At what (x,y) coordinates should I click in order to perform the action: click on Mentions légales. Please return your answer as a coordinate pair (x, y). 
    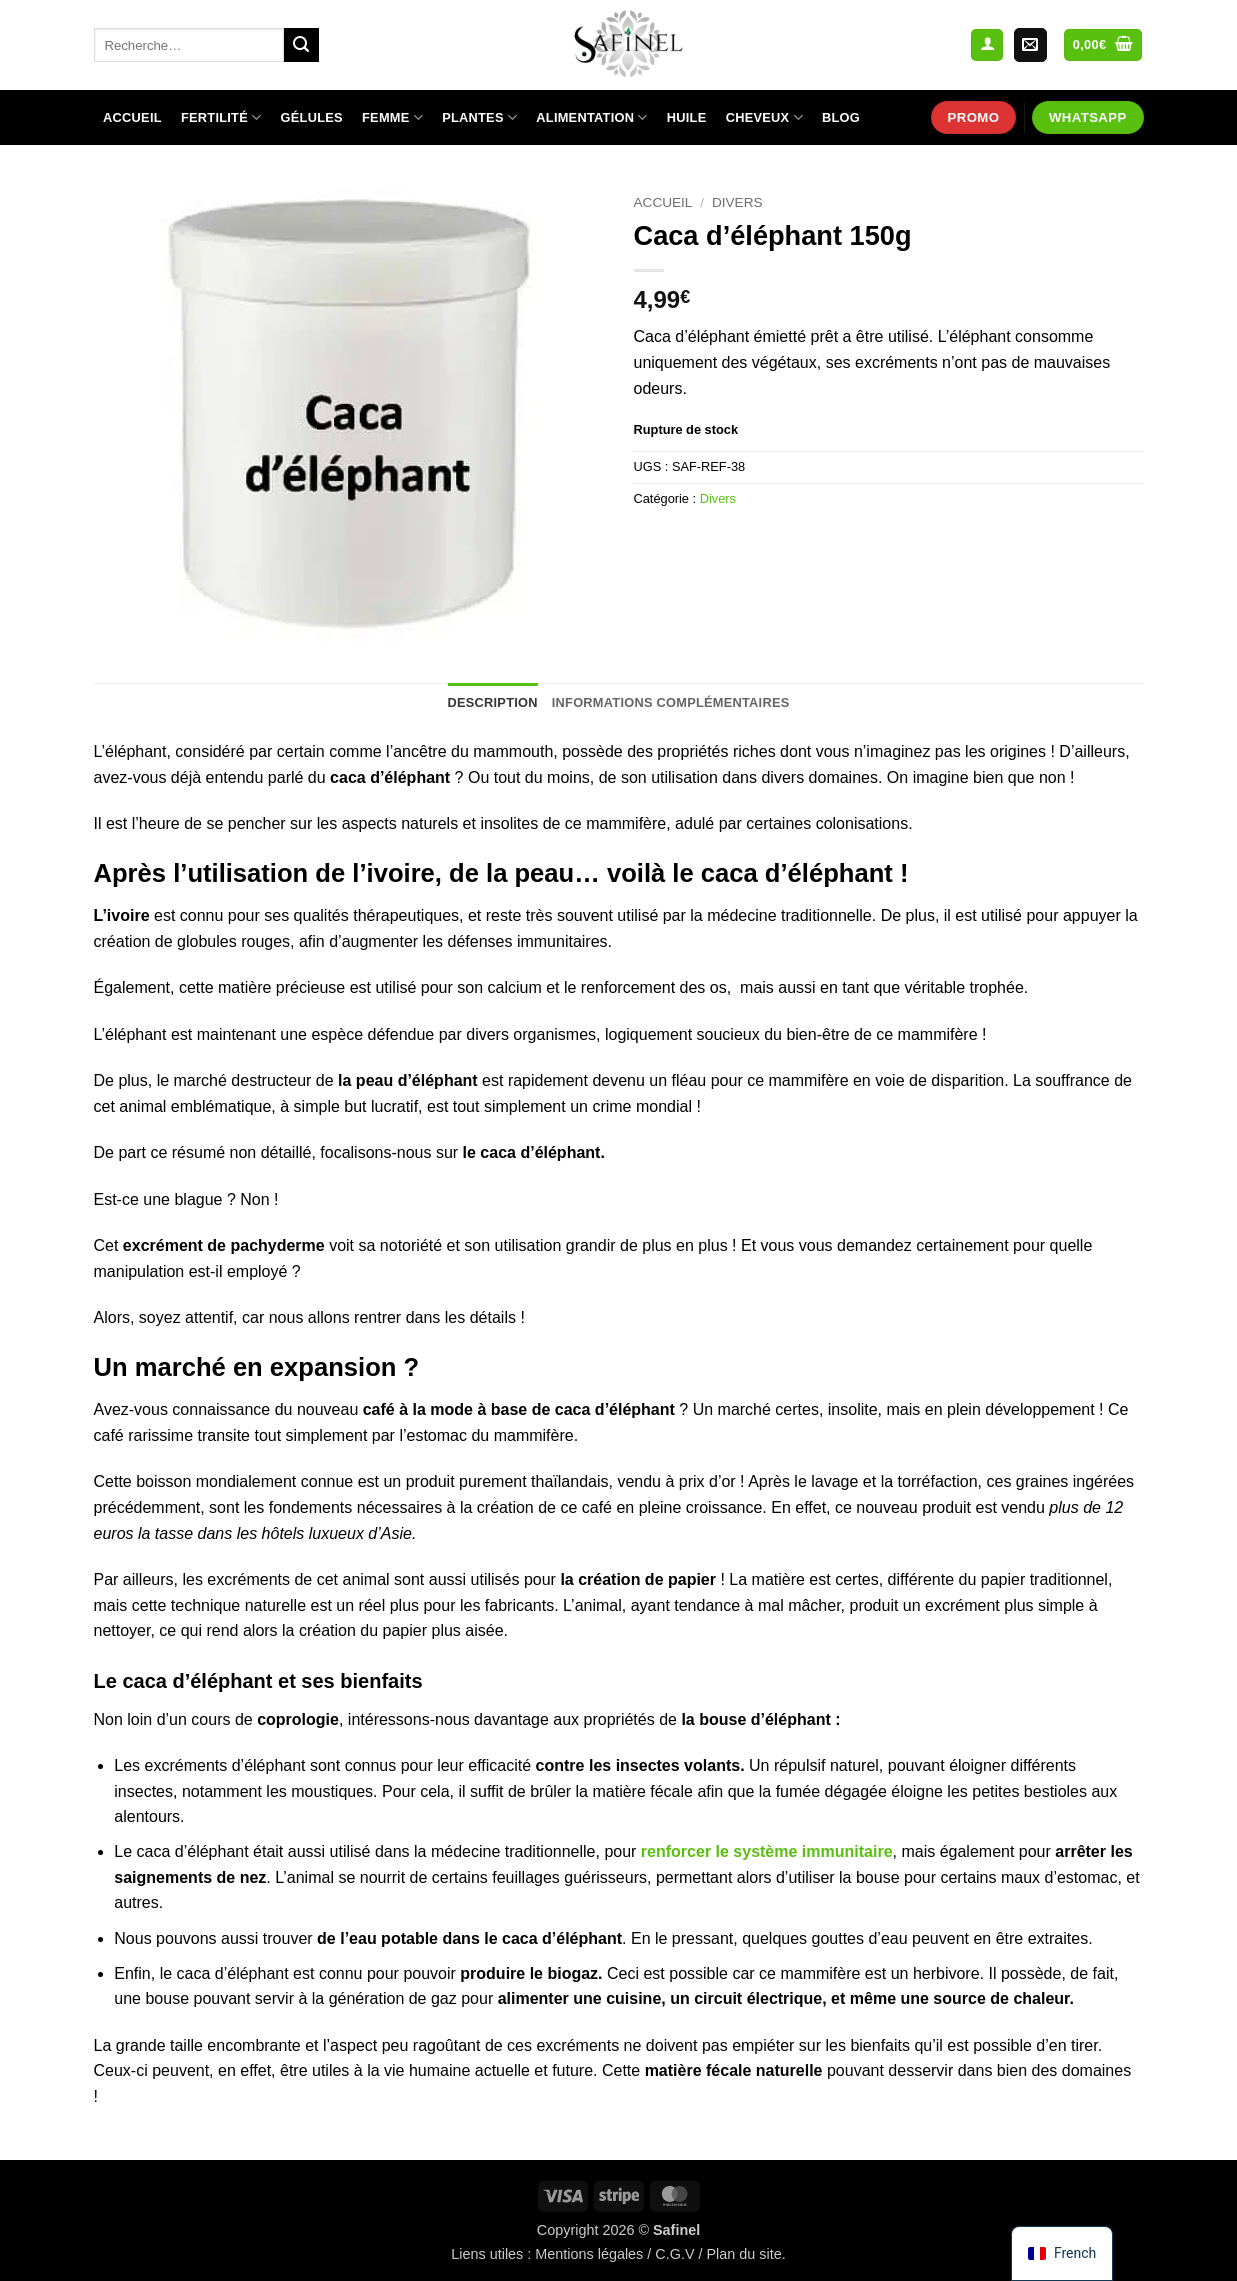
    Looking at the image, I should click on (589, 2254).